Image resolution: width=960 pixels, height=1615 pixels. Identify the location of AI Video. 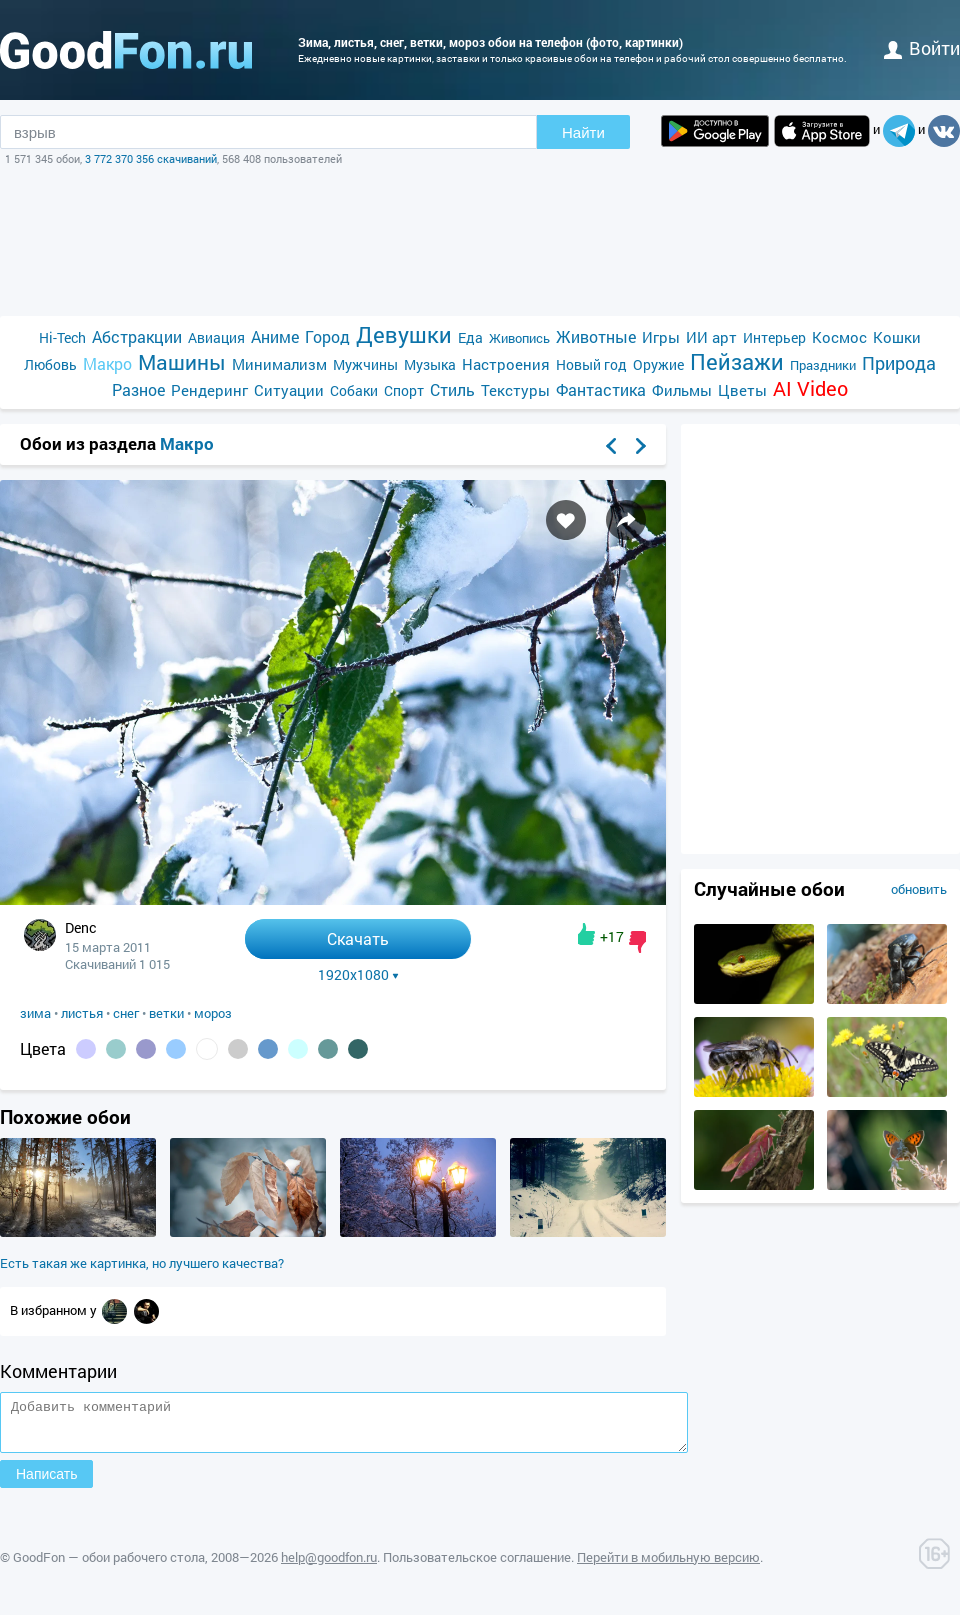
(810, 388).